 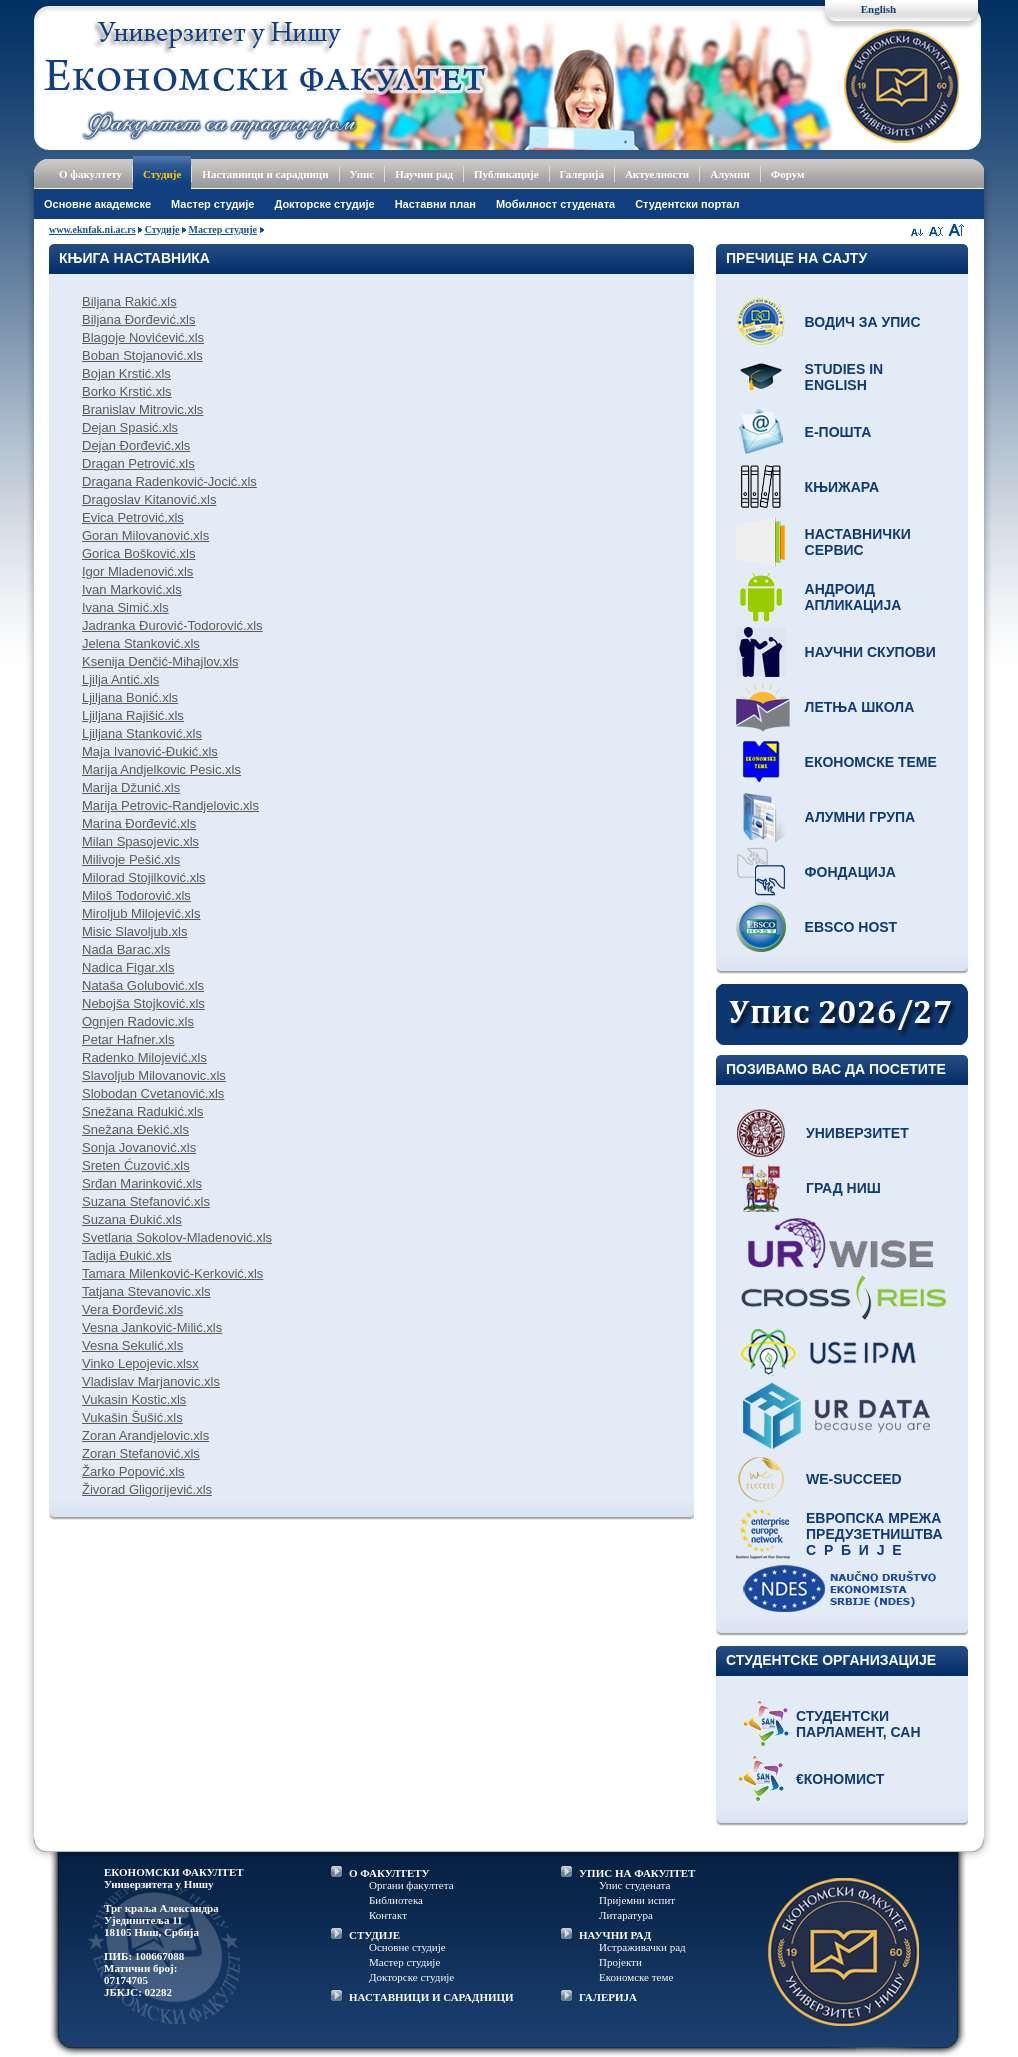 I want to click on English, so click(x=878, y=9).